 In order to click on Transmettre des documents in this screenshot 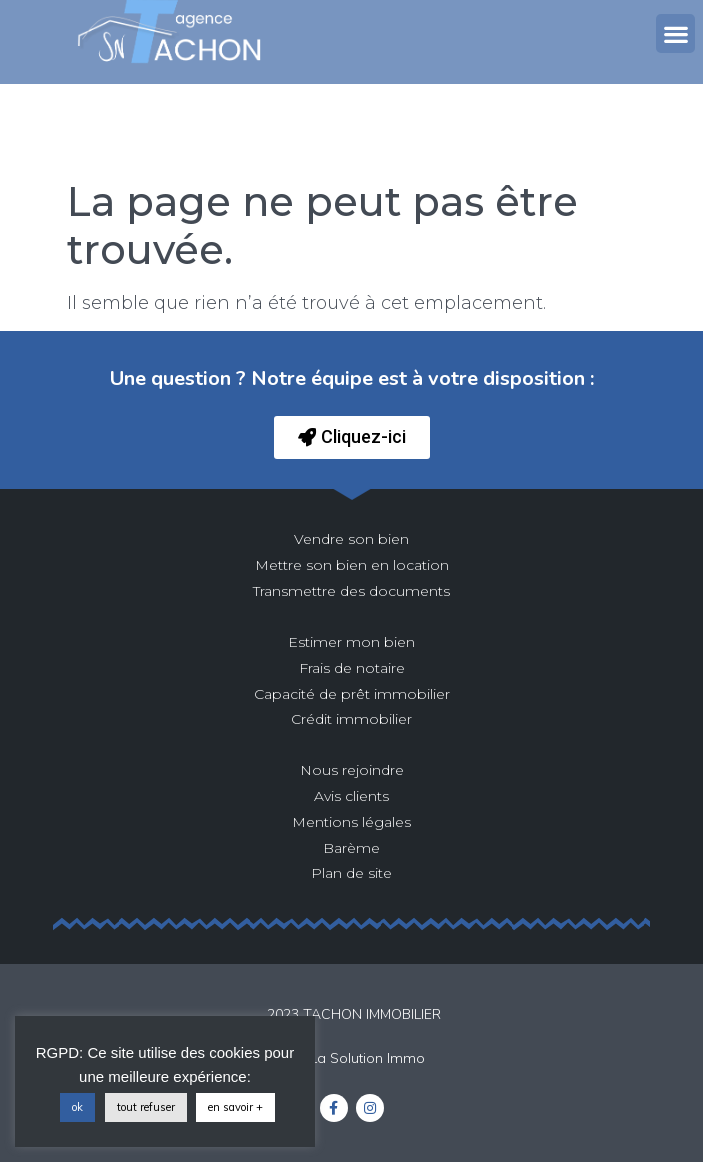, I will do `click(351, 591)`.